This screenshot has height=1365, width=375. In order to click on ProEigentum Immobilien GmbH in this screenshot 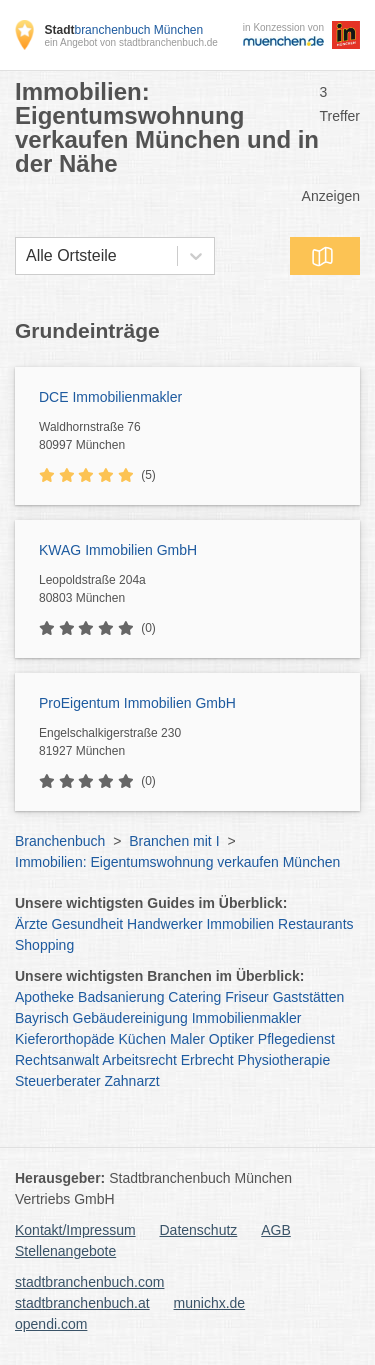, I will do `click(137, 703)`.